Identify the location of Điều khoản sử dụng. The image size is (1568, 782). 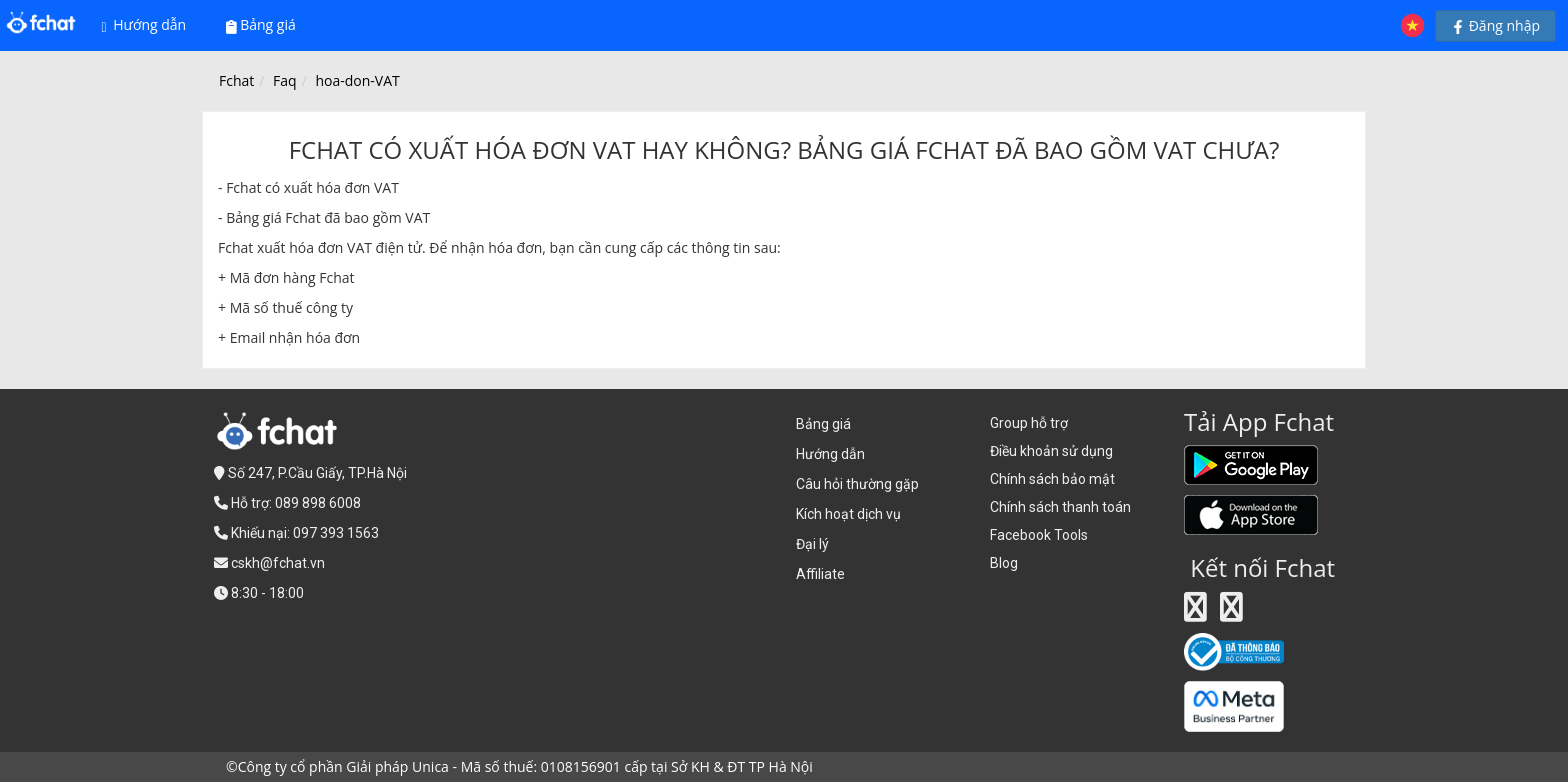
(1051, 451).